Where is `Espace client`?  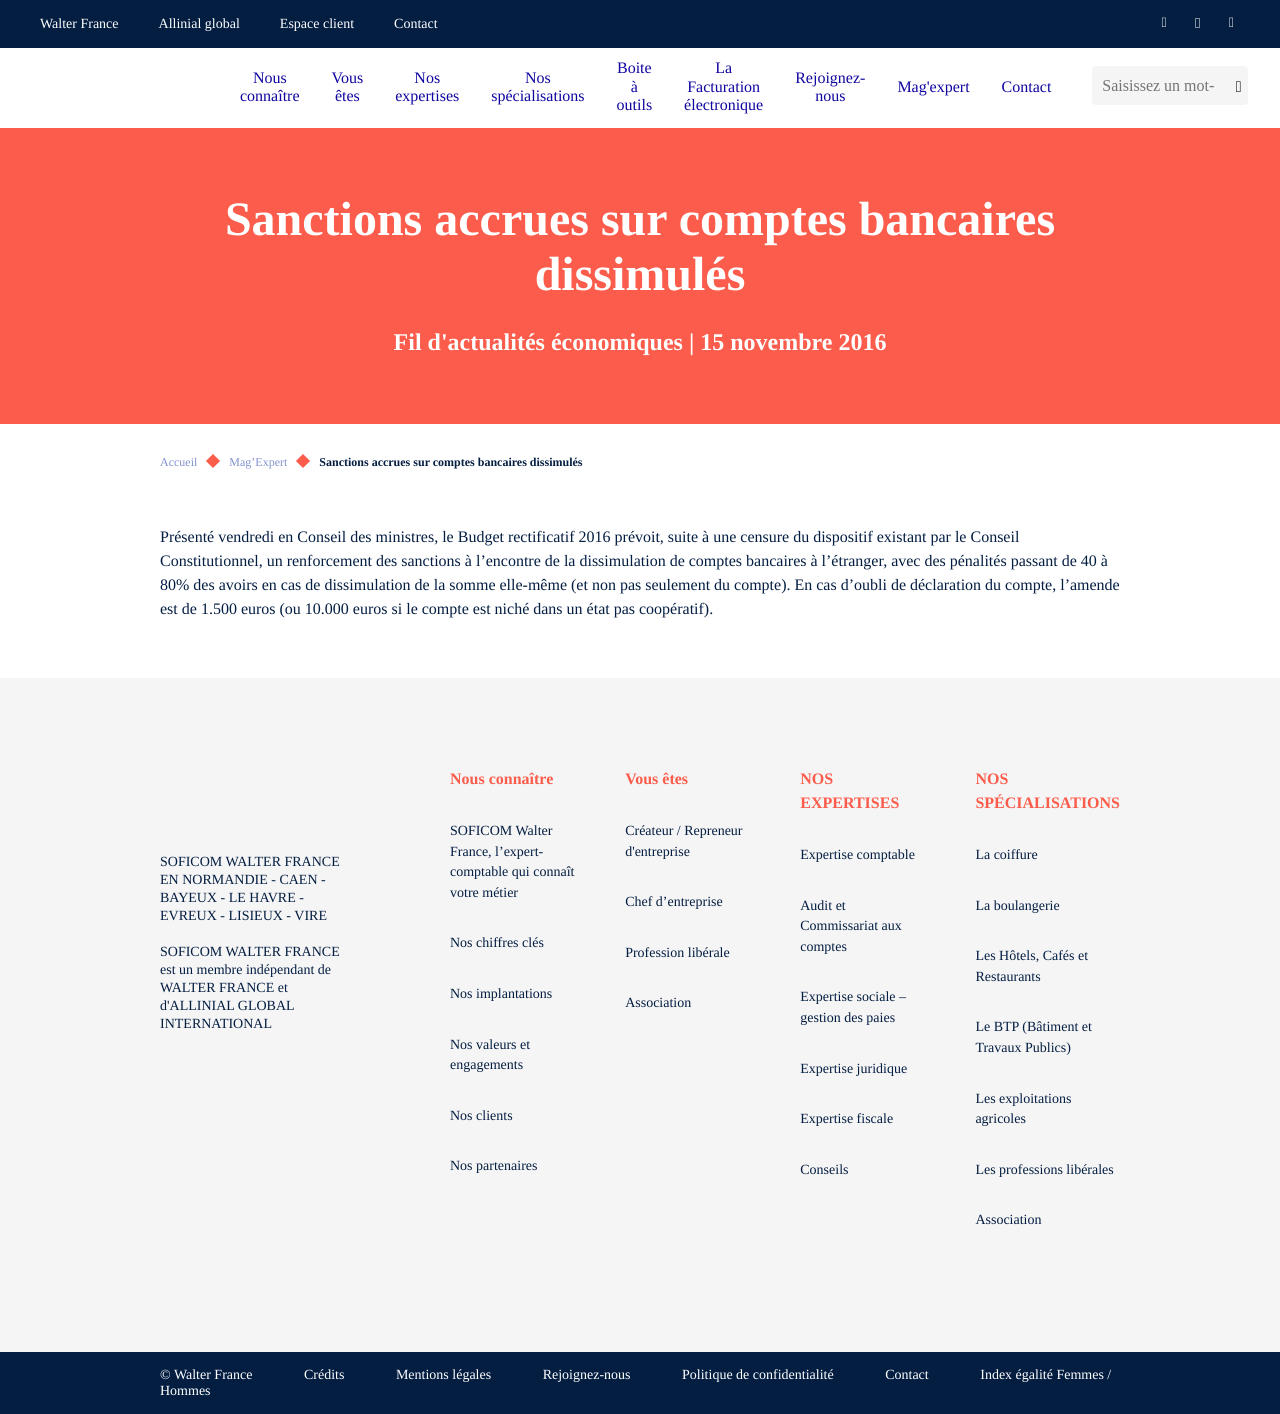 Espace client is located at coordinates (317, 24).